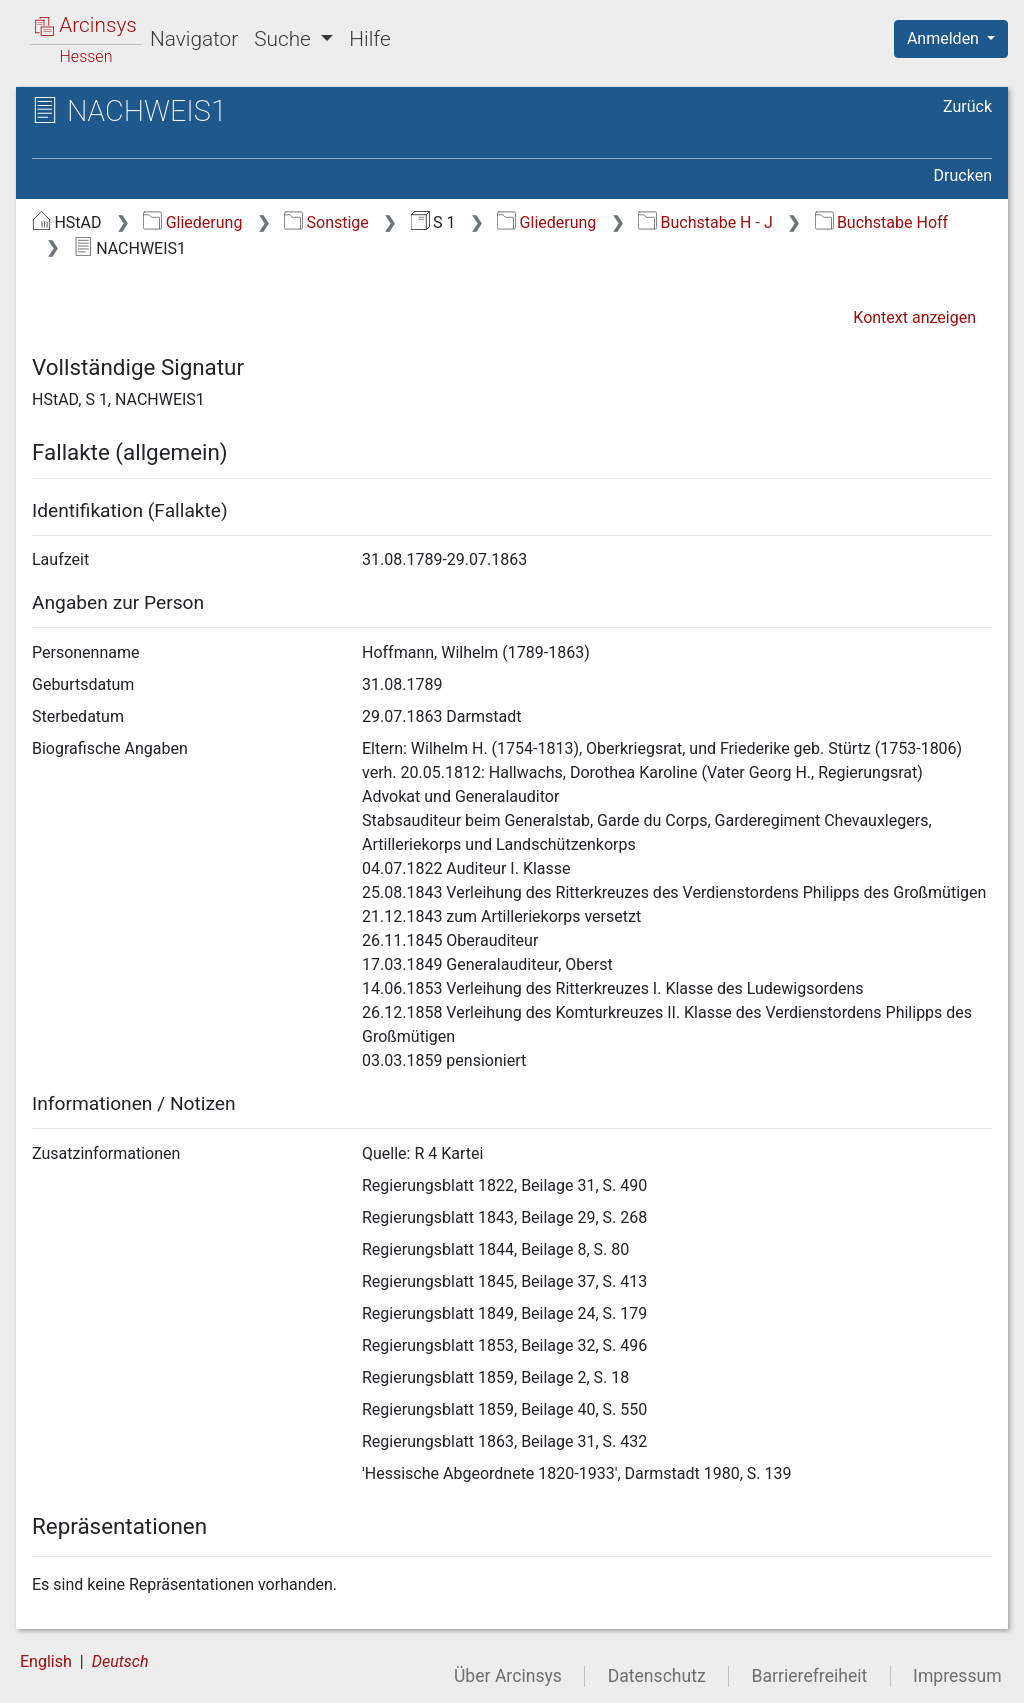 This screenshot has width=1024, height=1703. Describe the element at coordinates (46, 1661) in the screenshot. I see `English` at that location.